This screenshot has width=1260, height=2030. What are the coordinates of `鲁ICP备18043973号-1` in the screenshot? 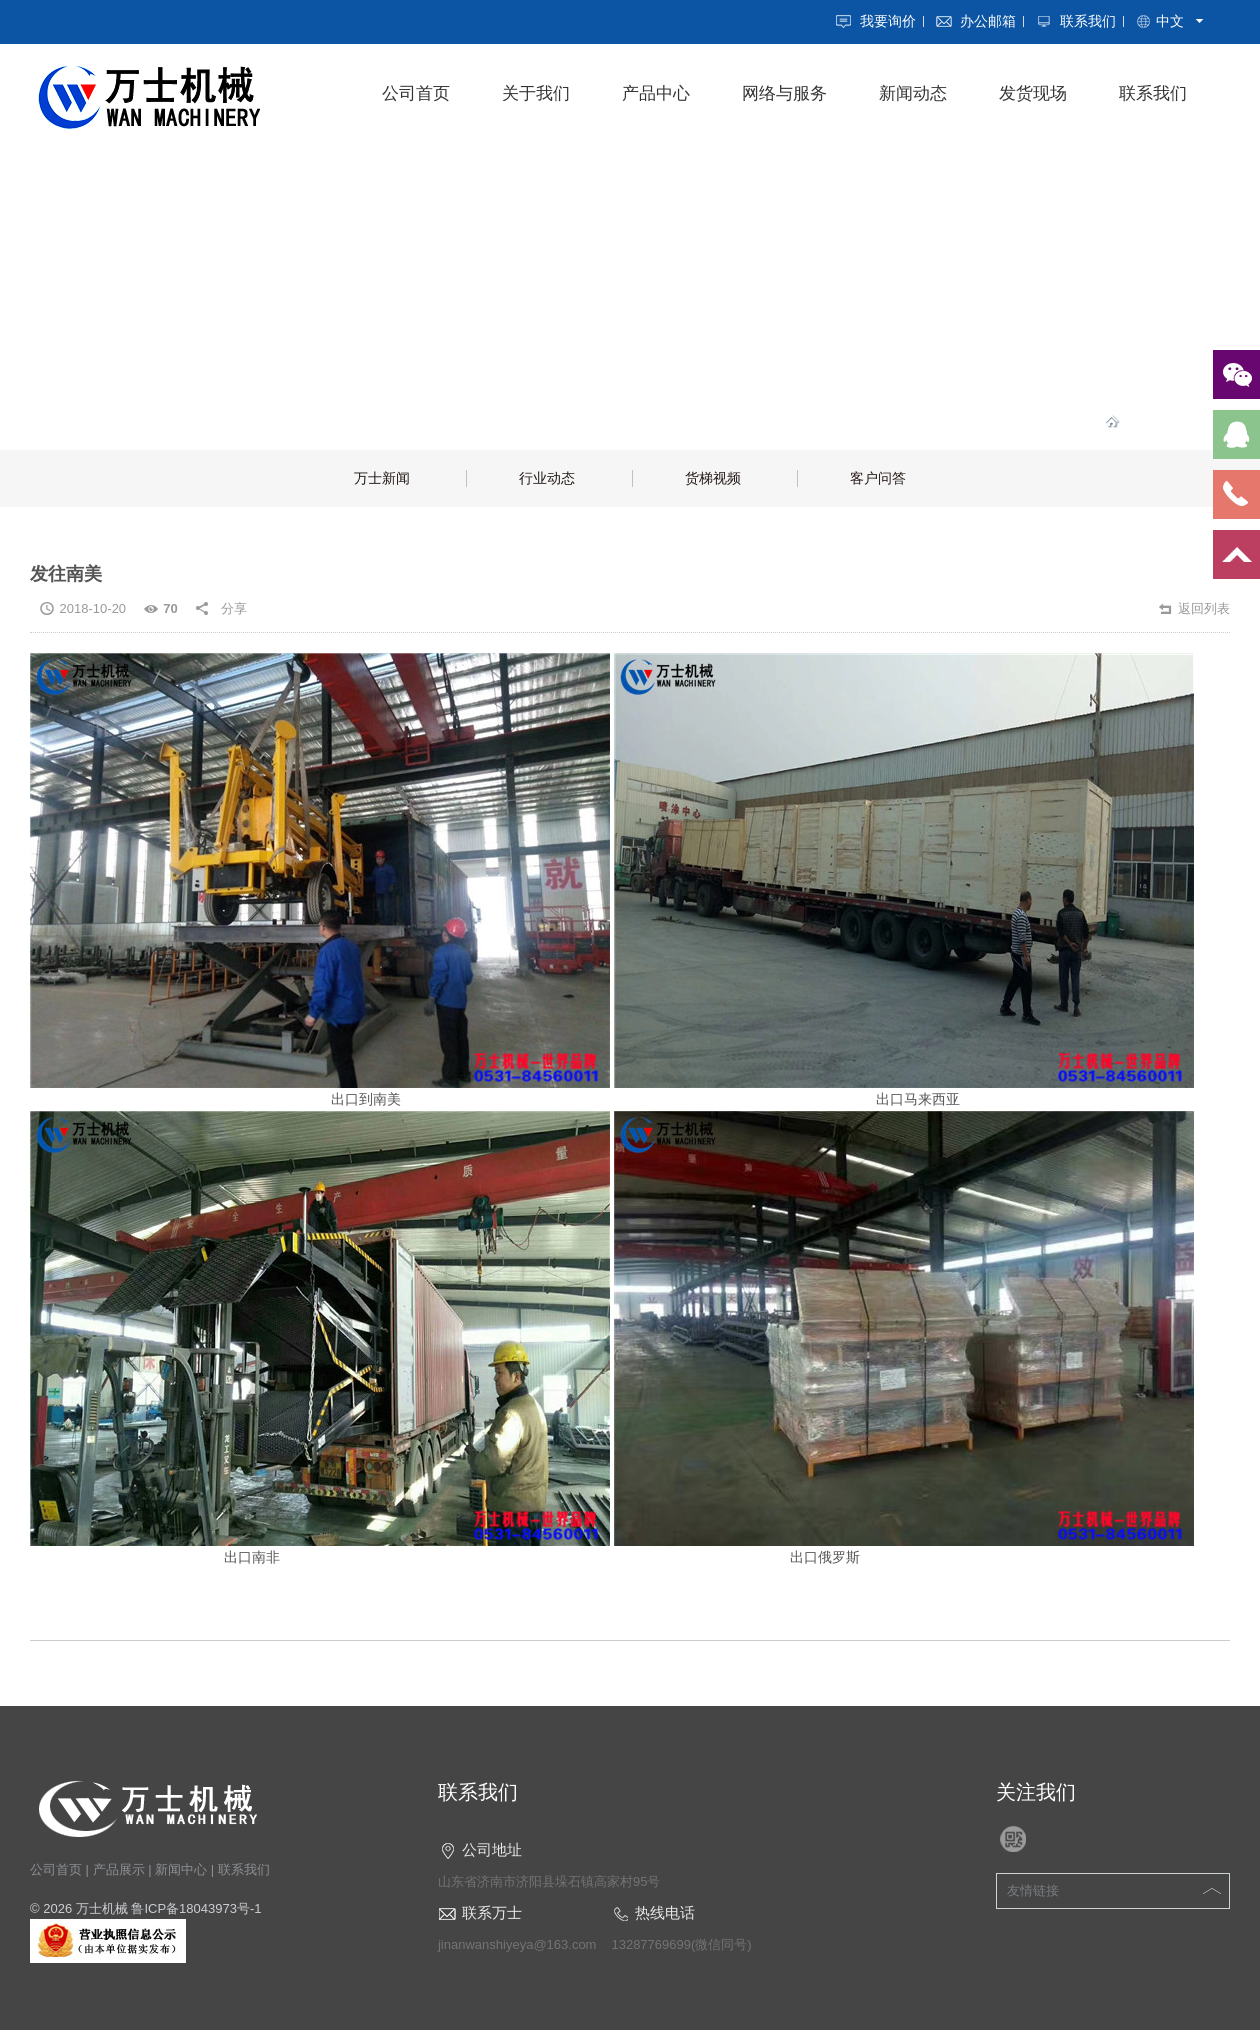 It's located at (196, 1908).